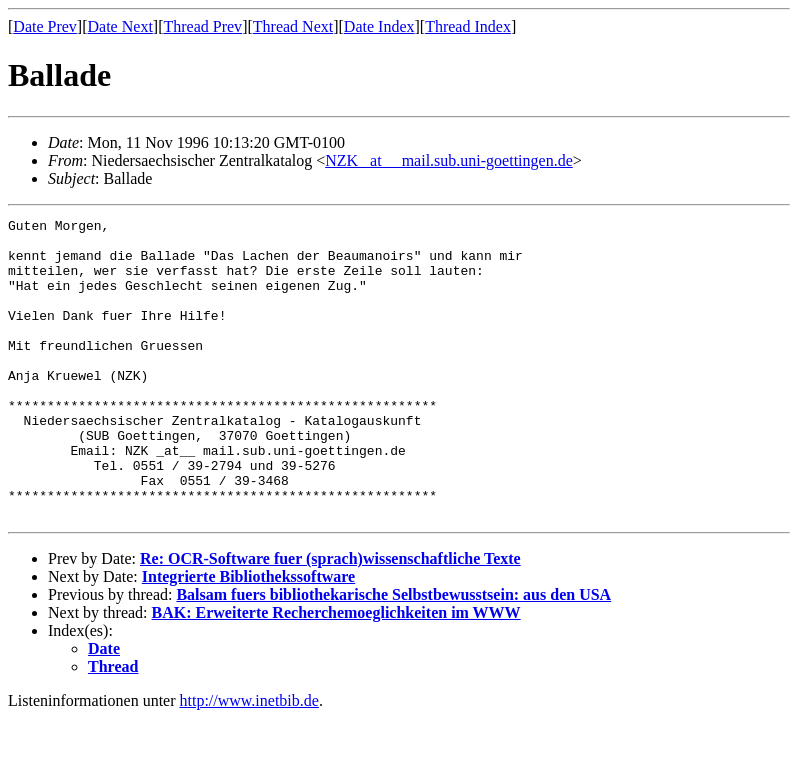 This screenshot has height=778, width=798. Describe the element at coordinates (202, 26) in the screenshot. I see `Thread Prev` at that location.